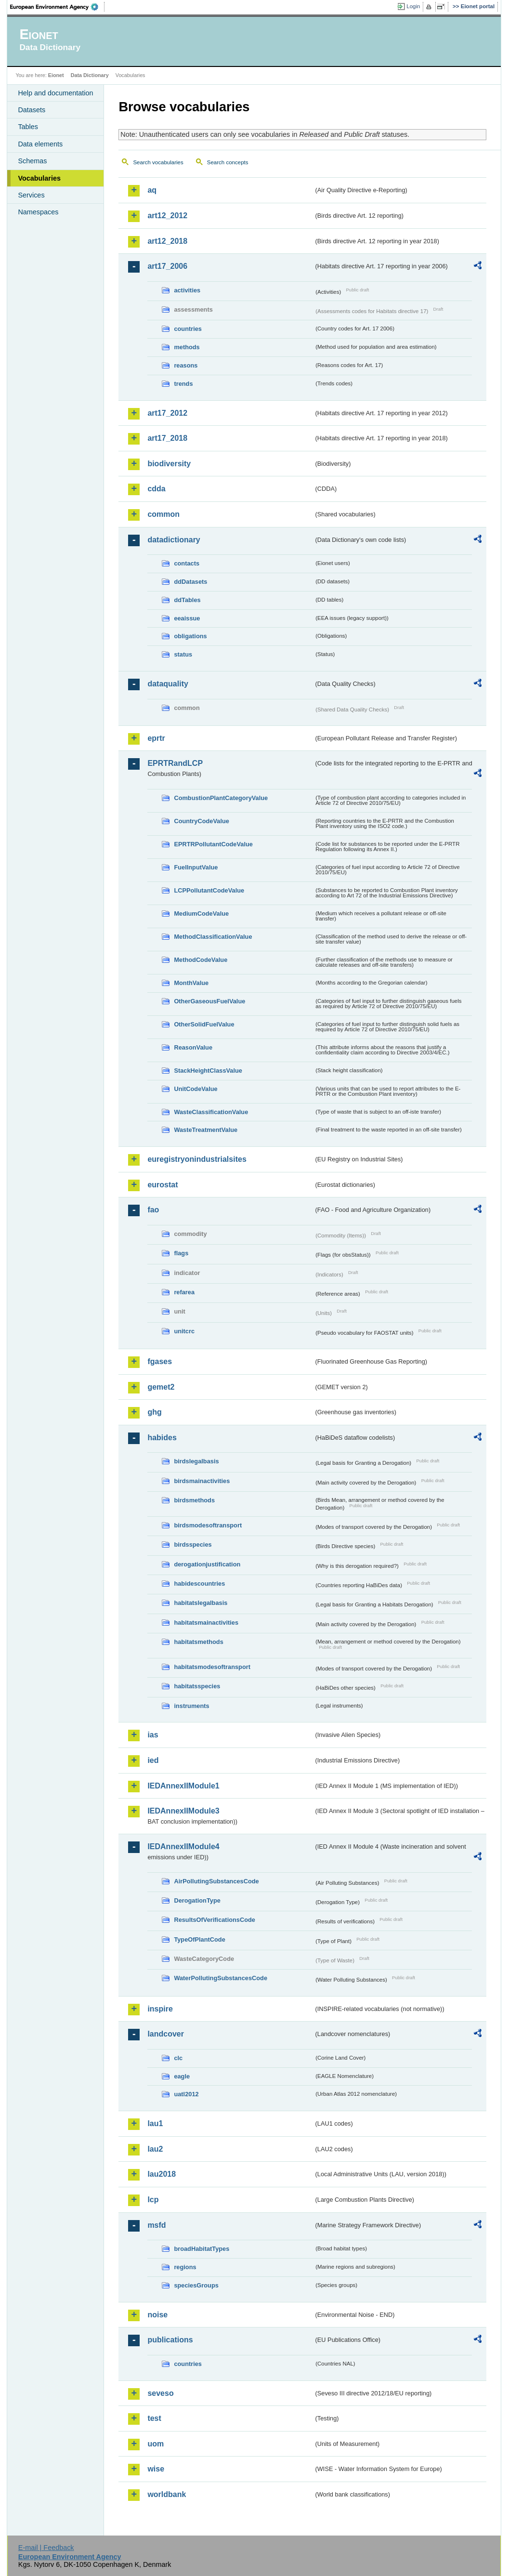  I want to click on activities, so click(187, 290).